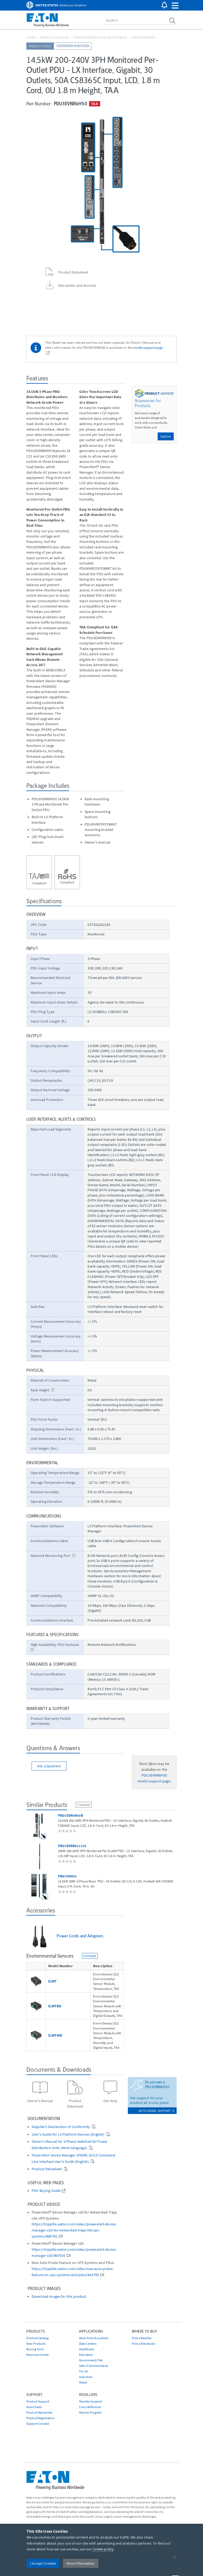 The width and height of the screenshot is (203, 2576). I want to click on Partner Program, so click(90, 2412).